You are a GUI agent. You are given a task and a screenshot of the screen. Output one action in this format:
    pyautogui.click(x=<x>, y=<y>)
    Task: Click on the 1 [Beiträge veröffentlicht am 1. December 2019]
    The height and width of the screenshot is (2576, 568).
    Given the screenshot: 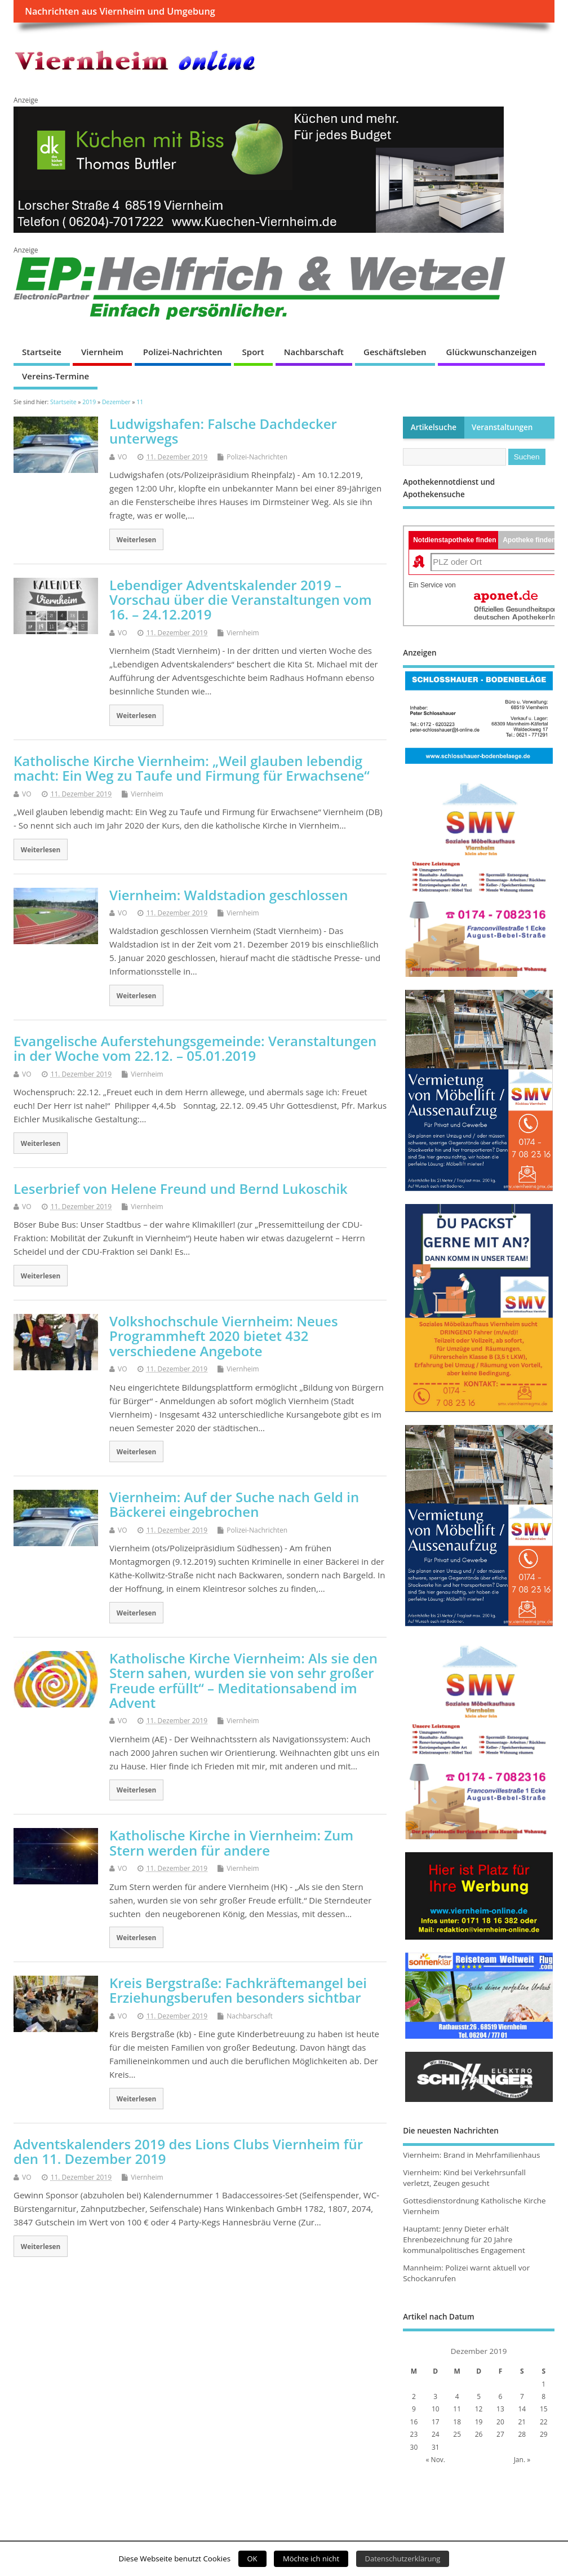 What is the action you would take?
    pyautogui.click(x=543, y=2384)
    